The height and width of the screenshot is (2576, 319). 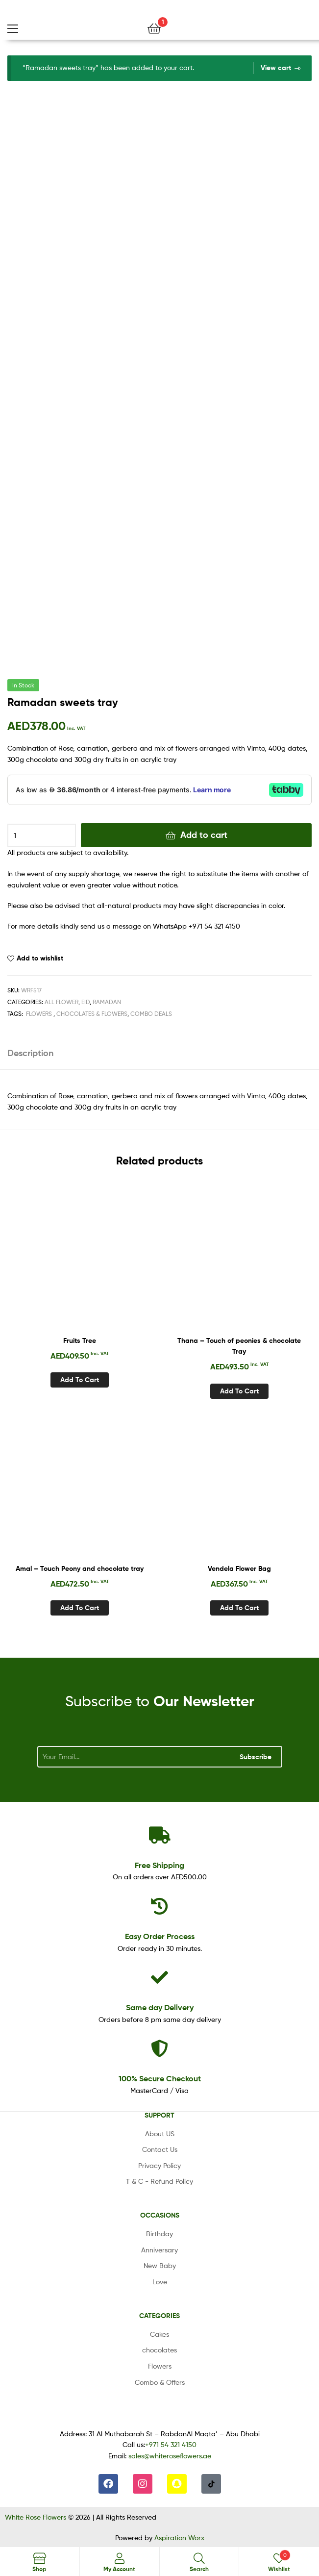 What do you see at coordinates (170, 2444) in the screenshot?
I see `+971 54 321 4150` at bounding box center [170, 2444].